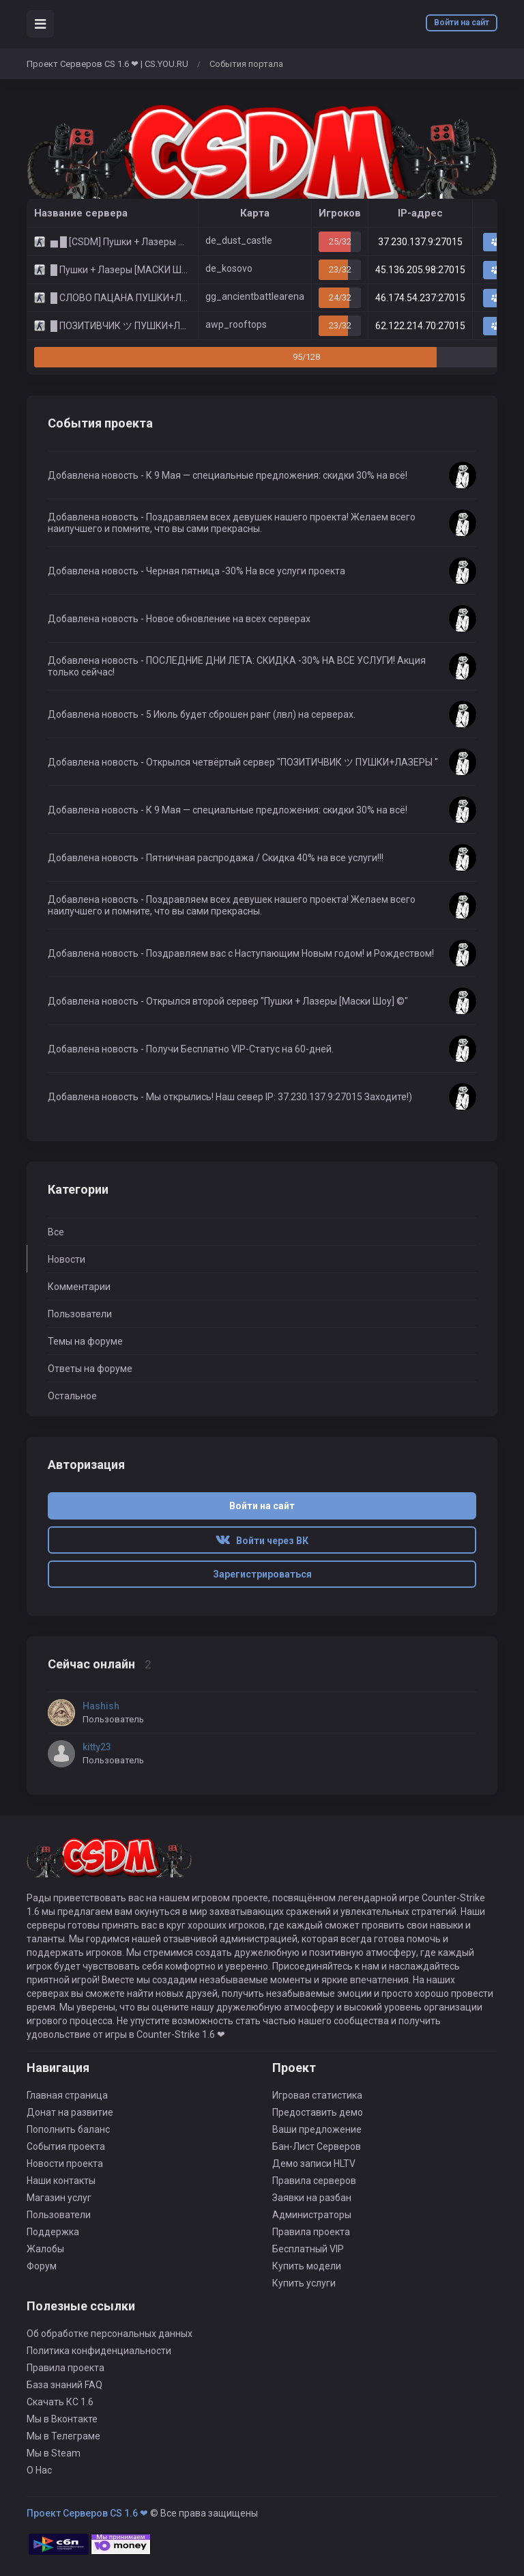  Describe the element at coordinates (53, 2231) in the screenshot. I see `Поддержка` at that location.